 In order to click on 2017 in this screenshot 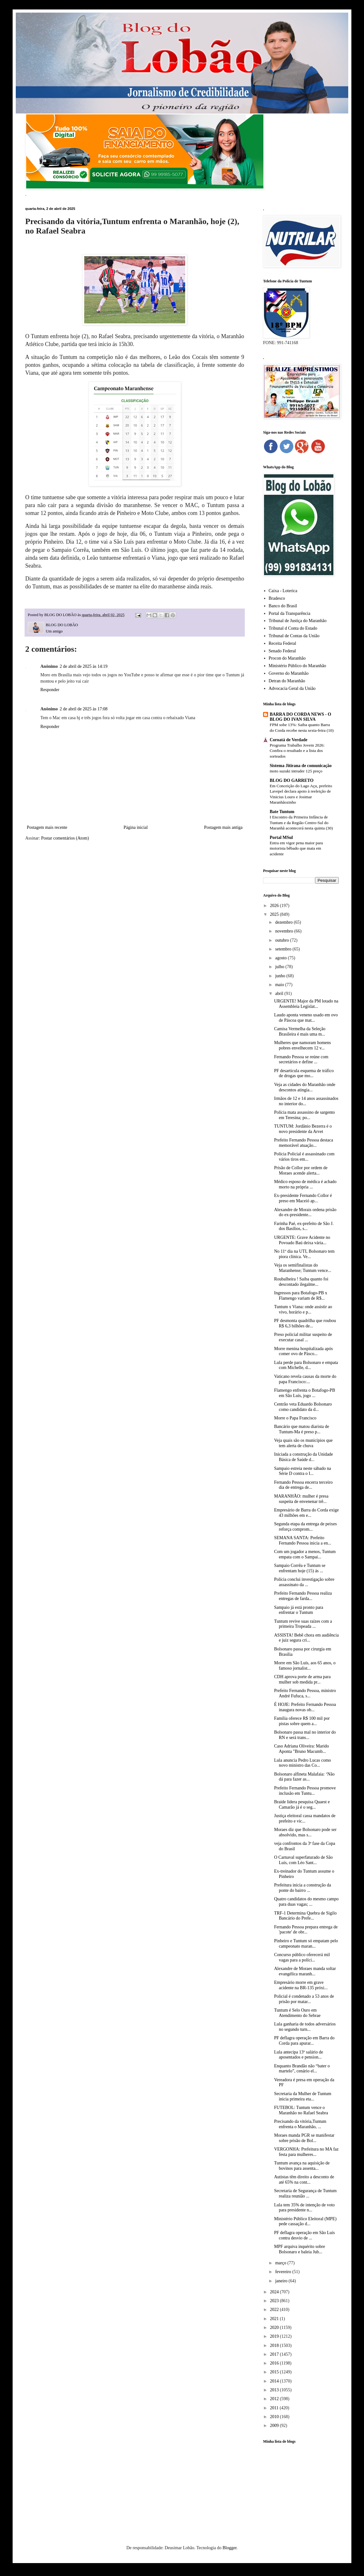, I will do `click(275, 2354)`.